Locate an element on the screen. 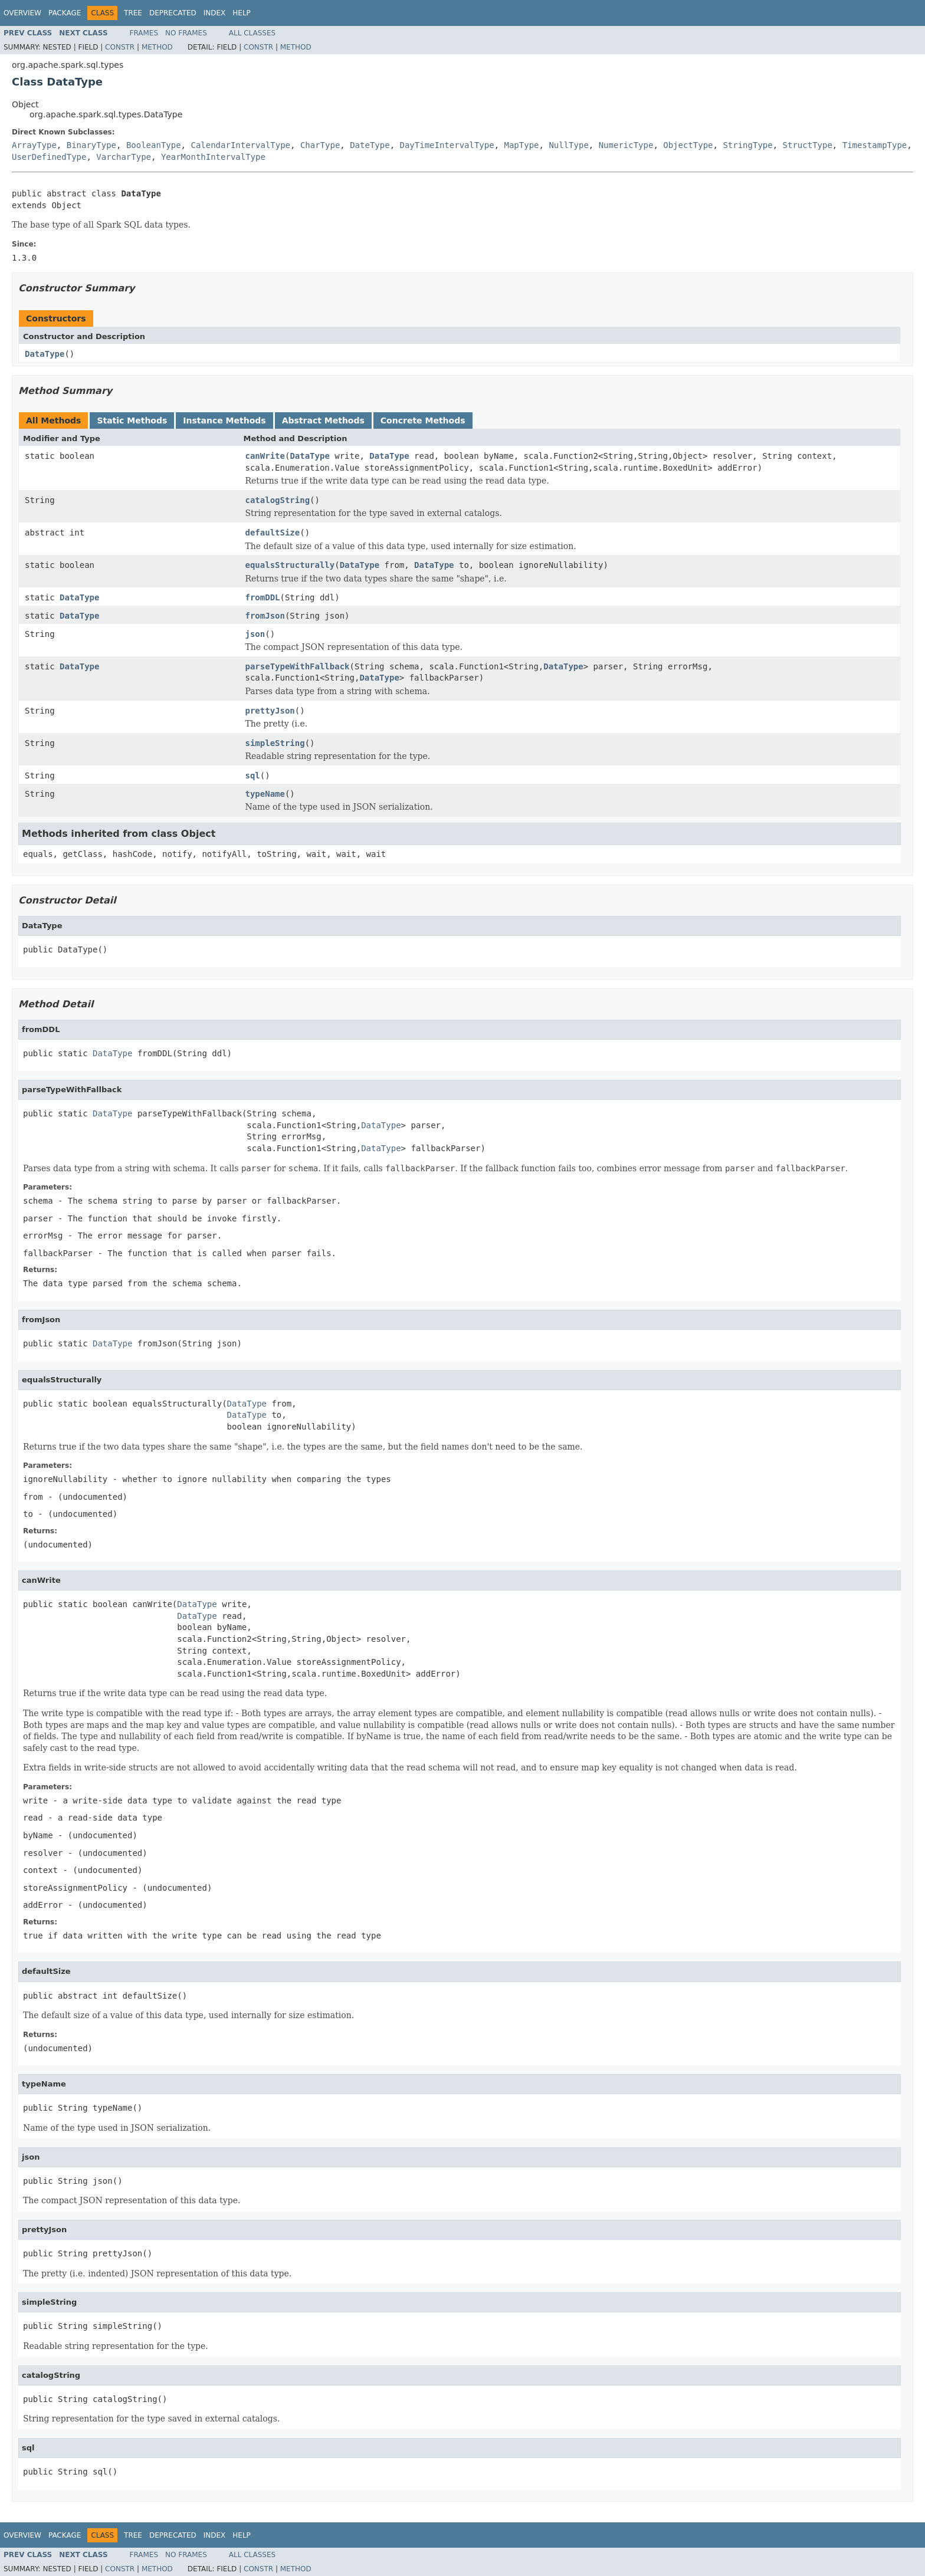  typeName is located at coordinates (265, 794).